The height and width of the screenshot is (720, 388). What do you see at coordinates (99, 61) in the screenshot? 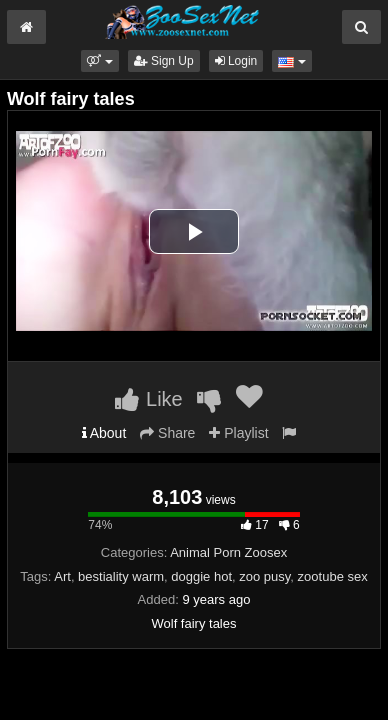
I see `[button]` at bounding box center [99, 61].